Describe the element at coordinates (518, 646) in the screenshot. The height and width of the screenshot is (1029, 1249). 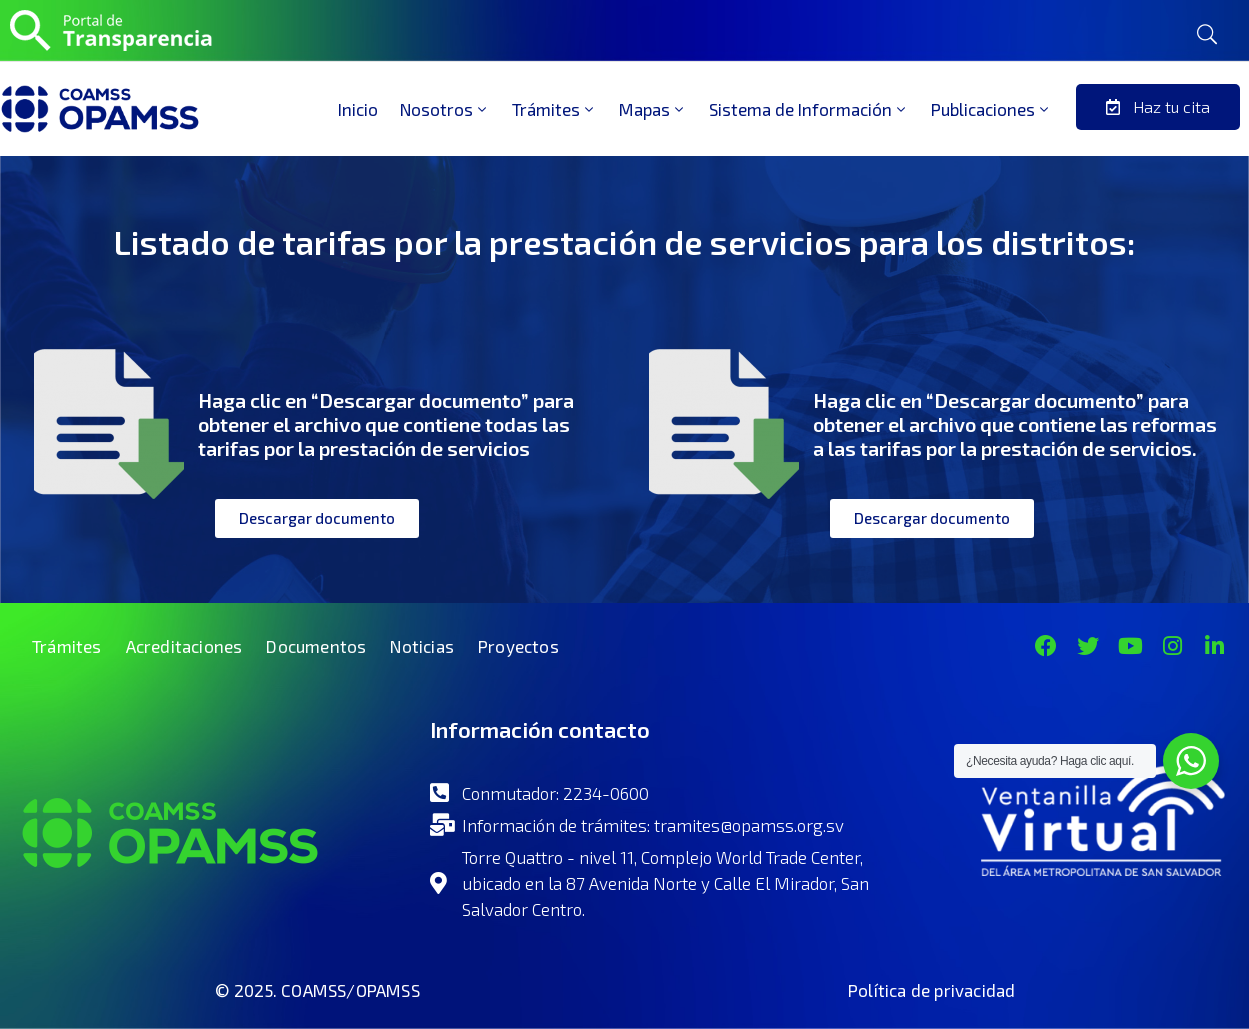
I see `Proyectos` at that location.